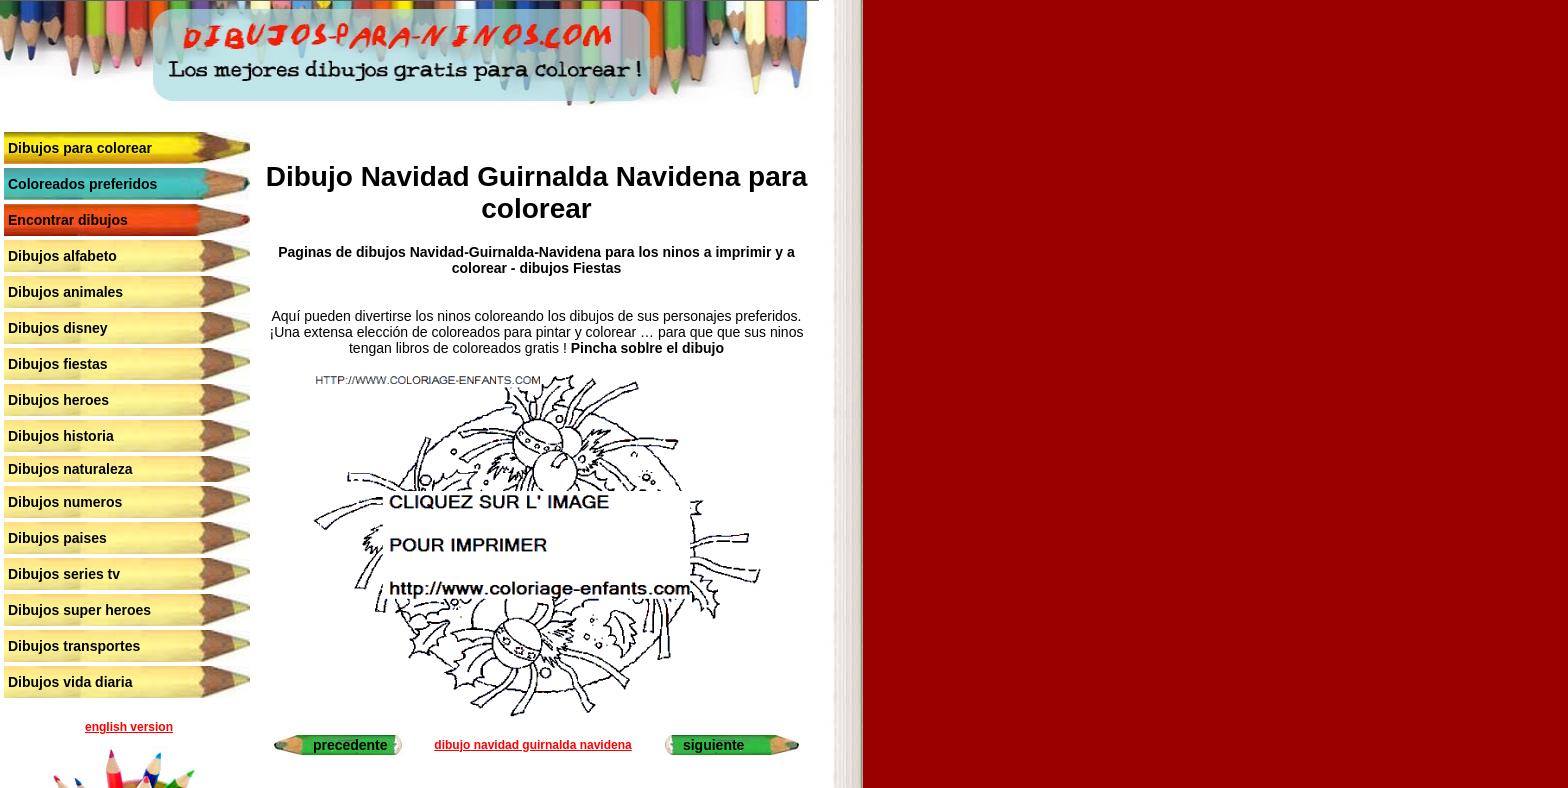 This screenshot has height=788, width=1568. I want to click on precedente, so click(350, 745).